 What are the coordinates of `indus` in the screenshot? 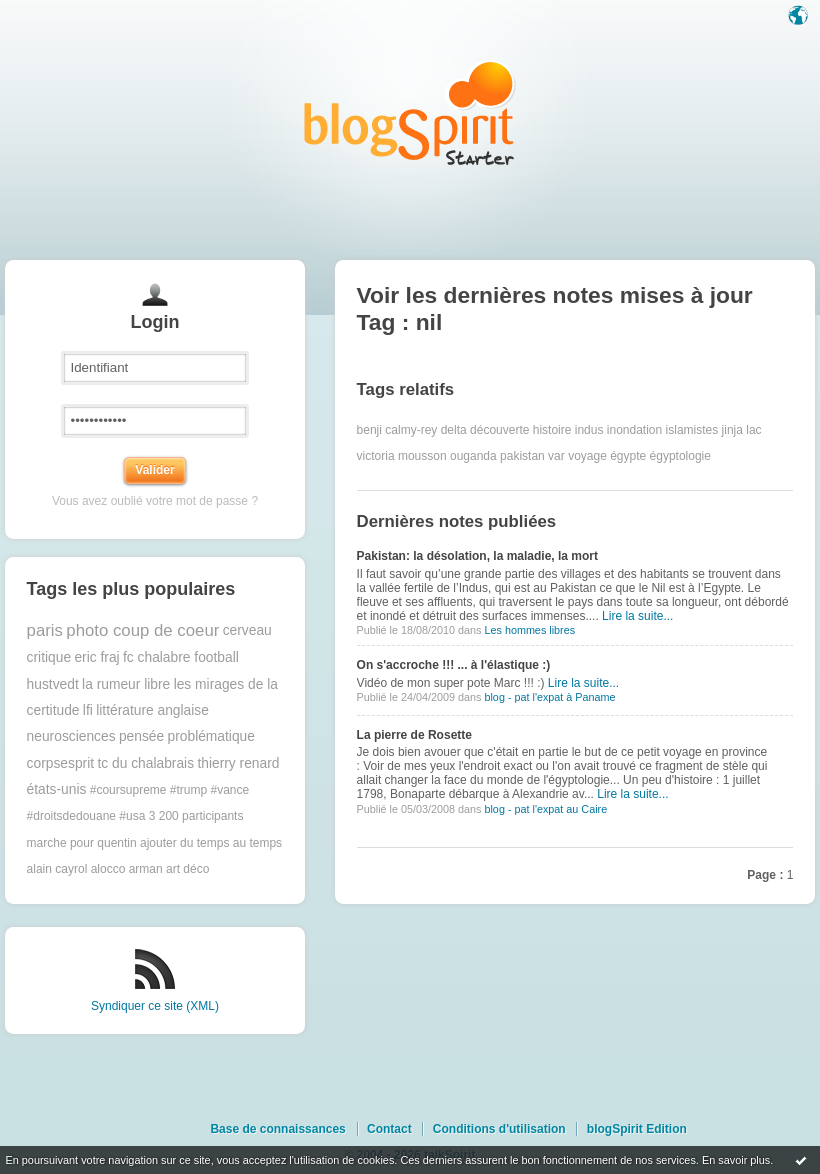 It's located at (589, 430).